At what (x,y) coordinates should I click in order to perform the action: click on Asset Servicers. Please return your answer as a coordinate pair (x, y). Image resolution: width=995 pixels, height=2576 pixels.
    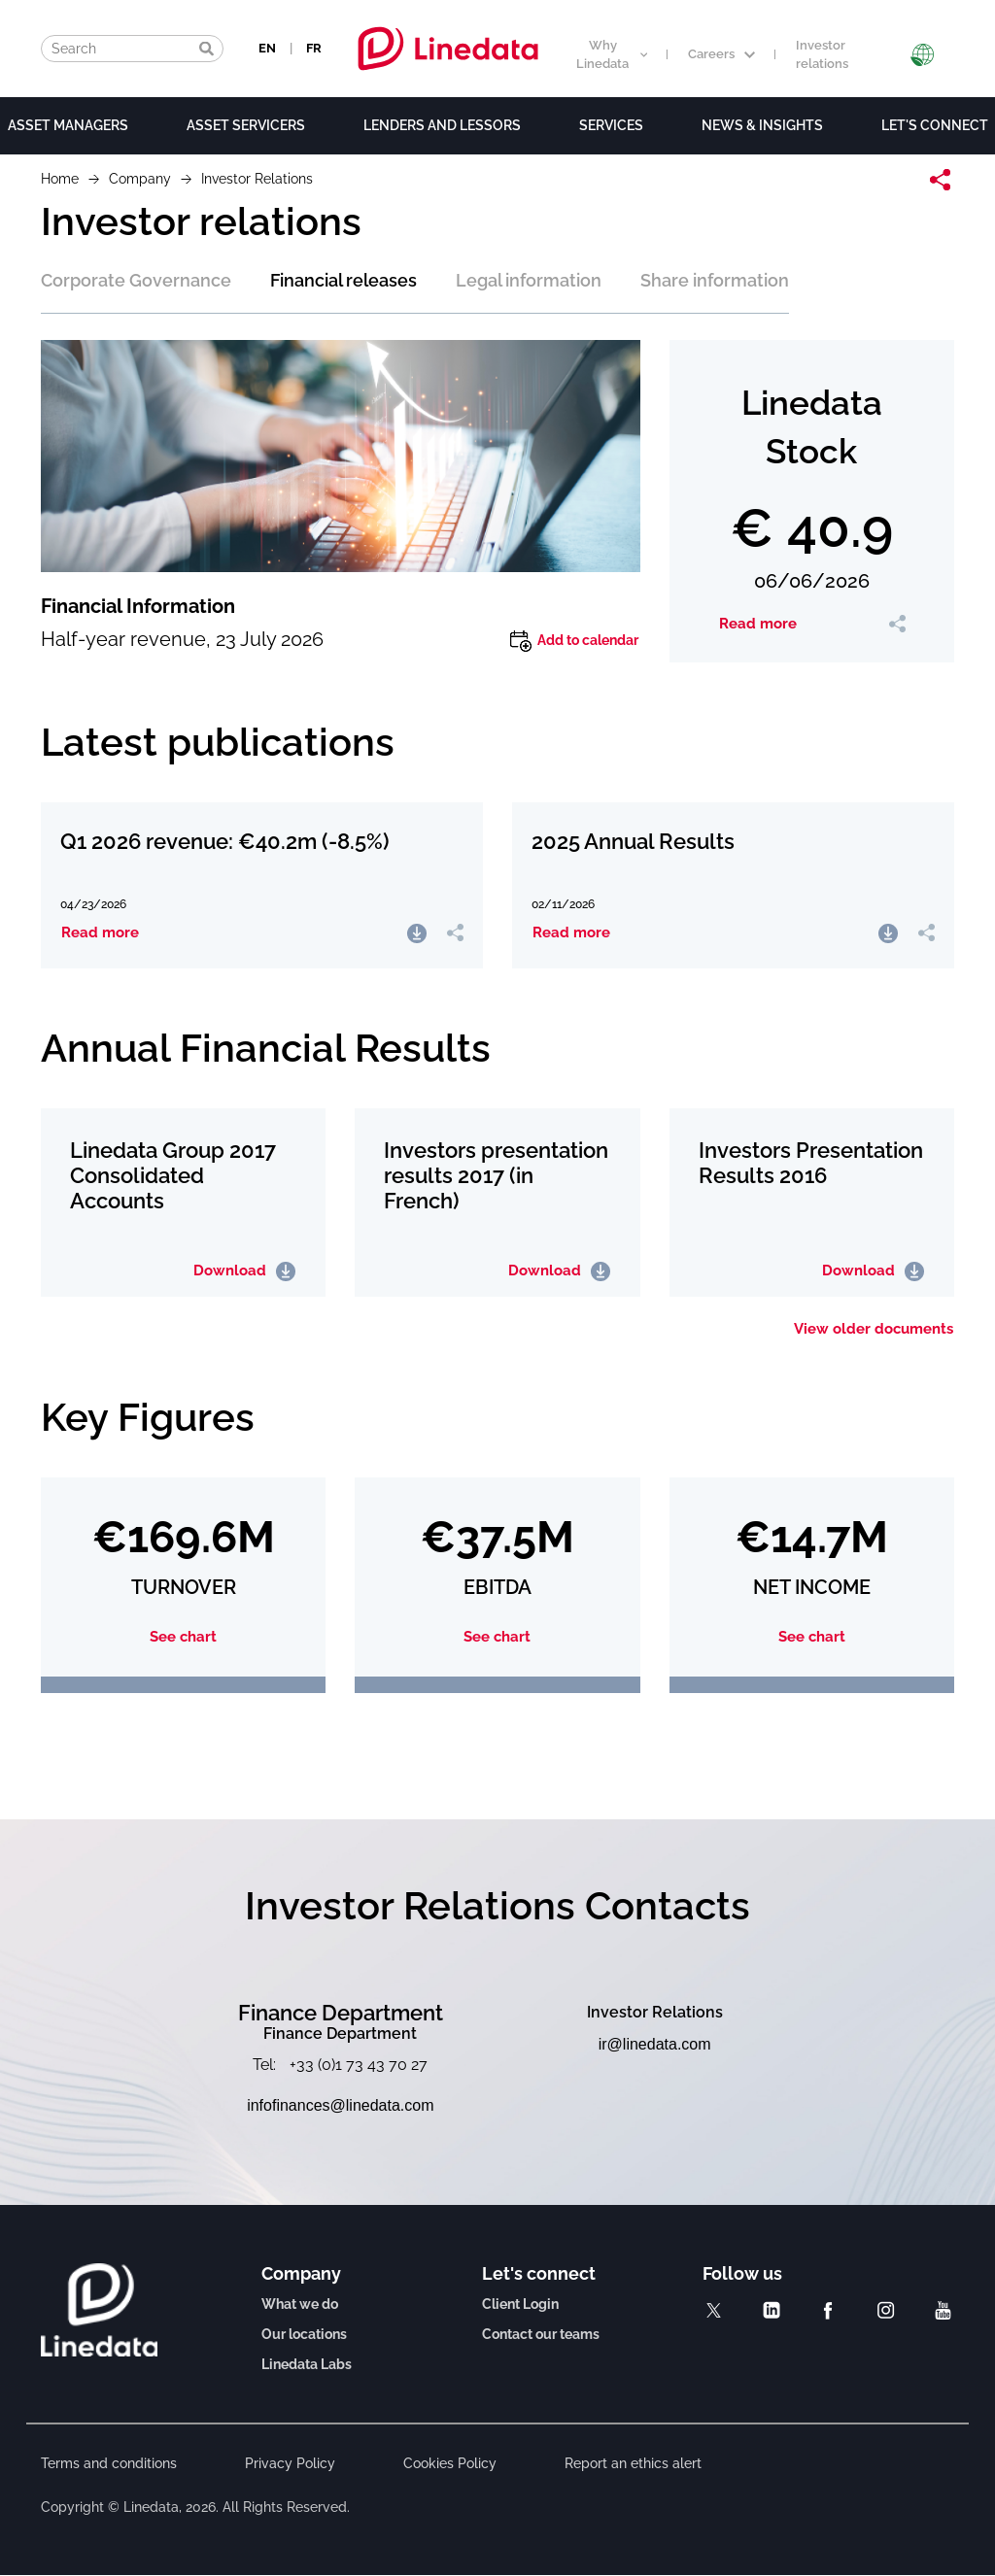
    Looking at the image, I should click on (246, 125).